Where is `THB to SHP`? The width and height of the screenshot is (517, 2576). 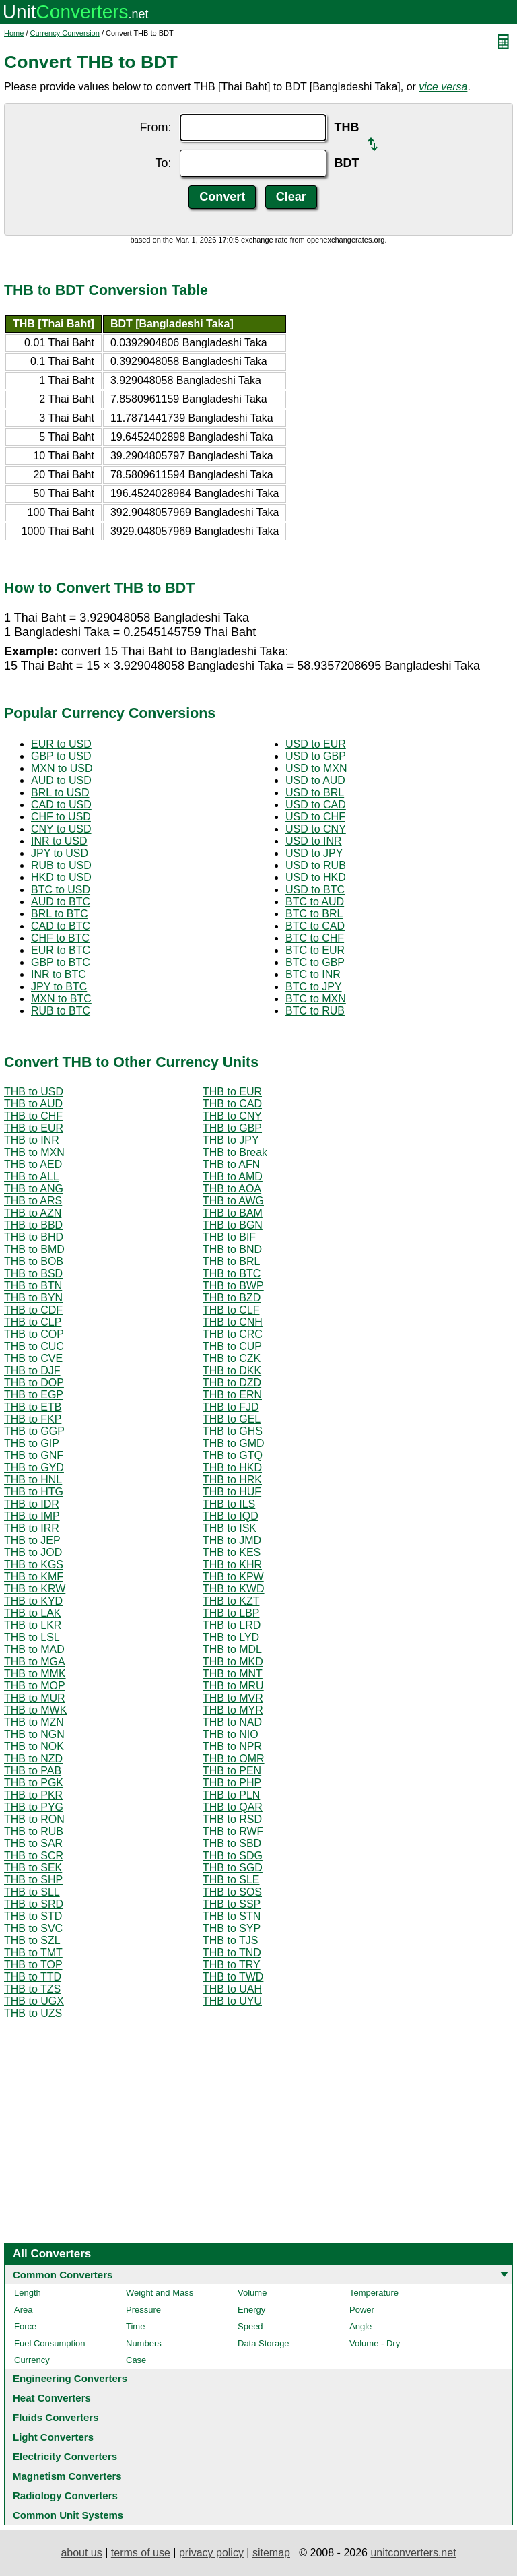 THB to SHP is located at coordinates (33, 1880).